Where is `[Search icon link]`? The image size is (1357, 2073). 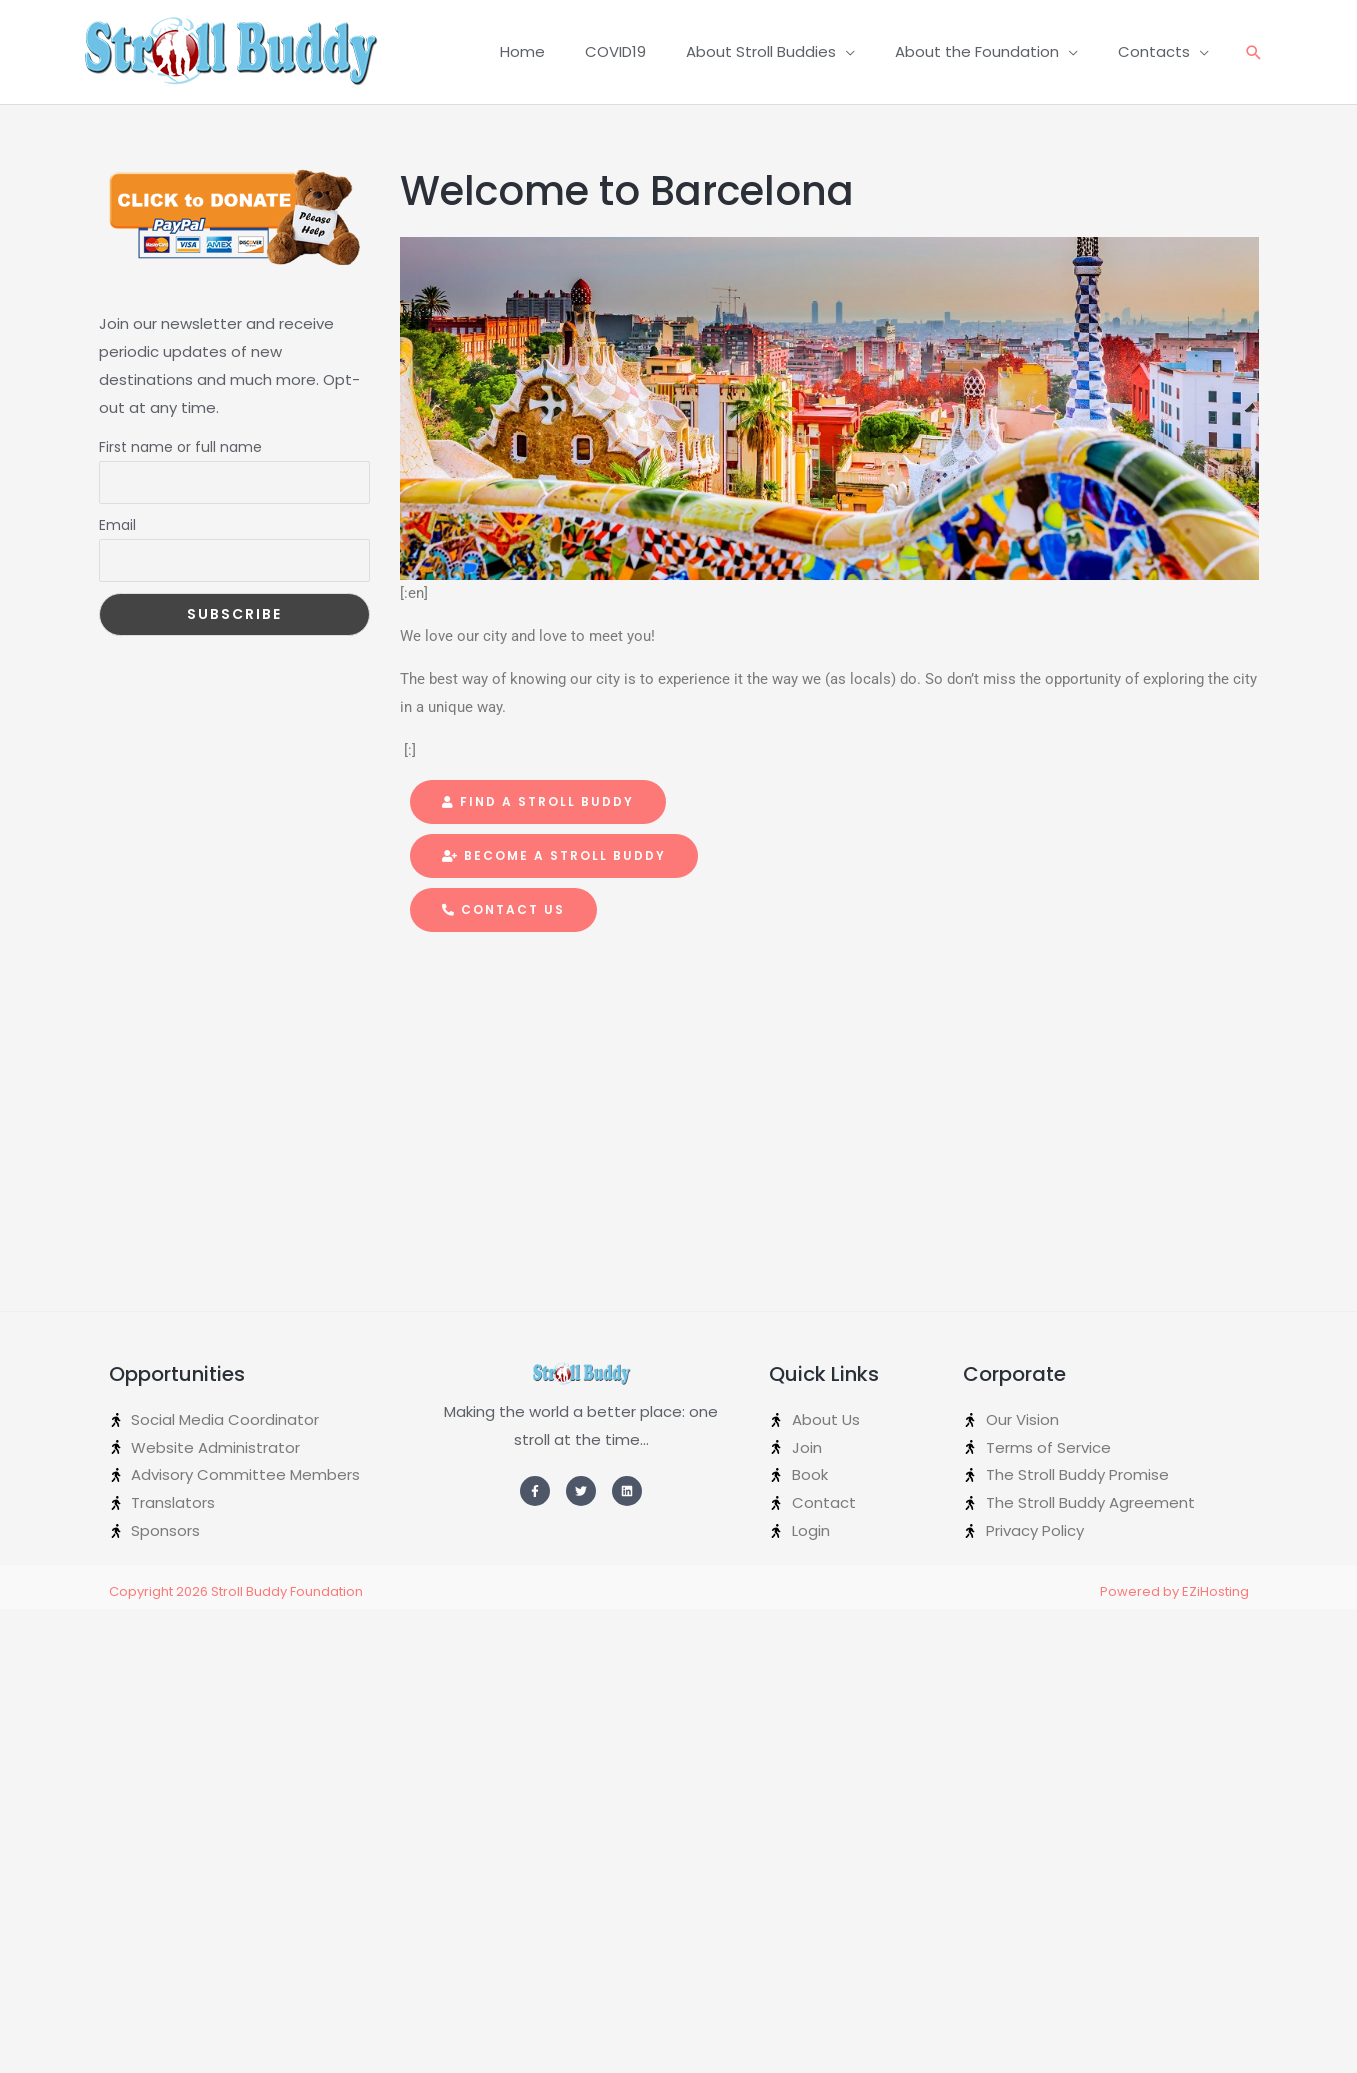 [Search icon link] is located at coordinates (1254, 52).